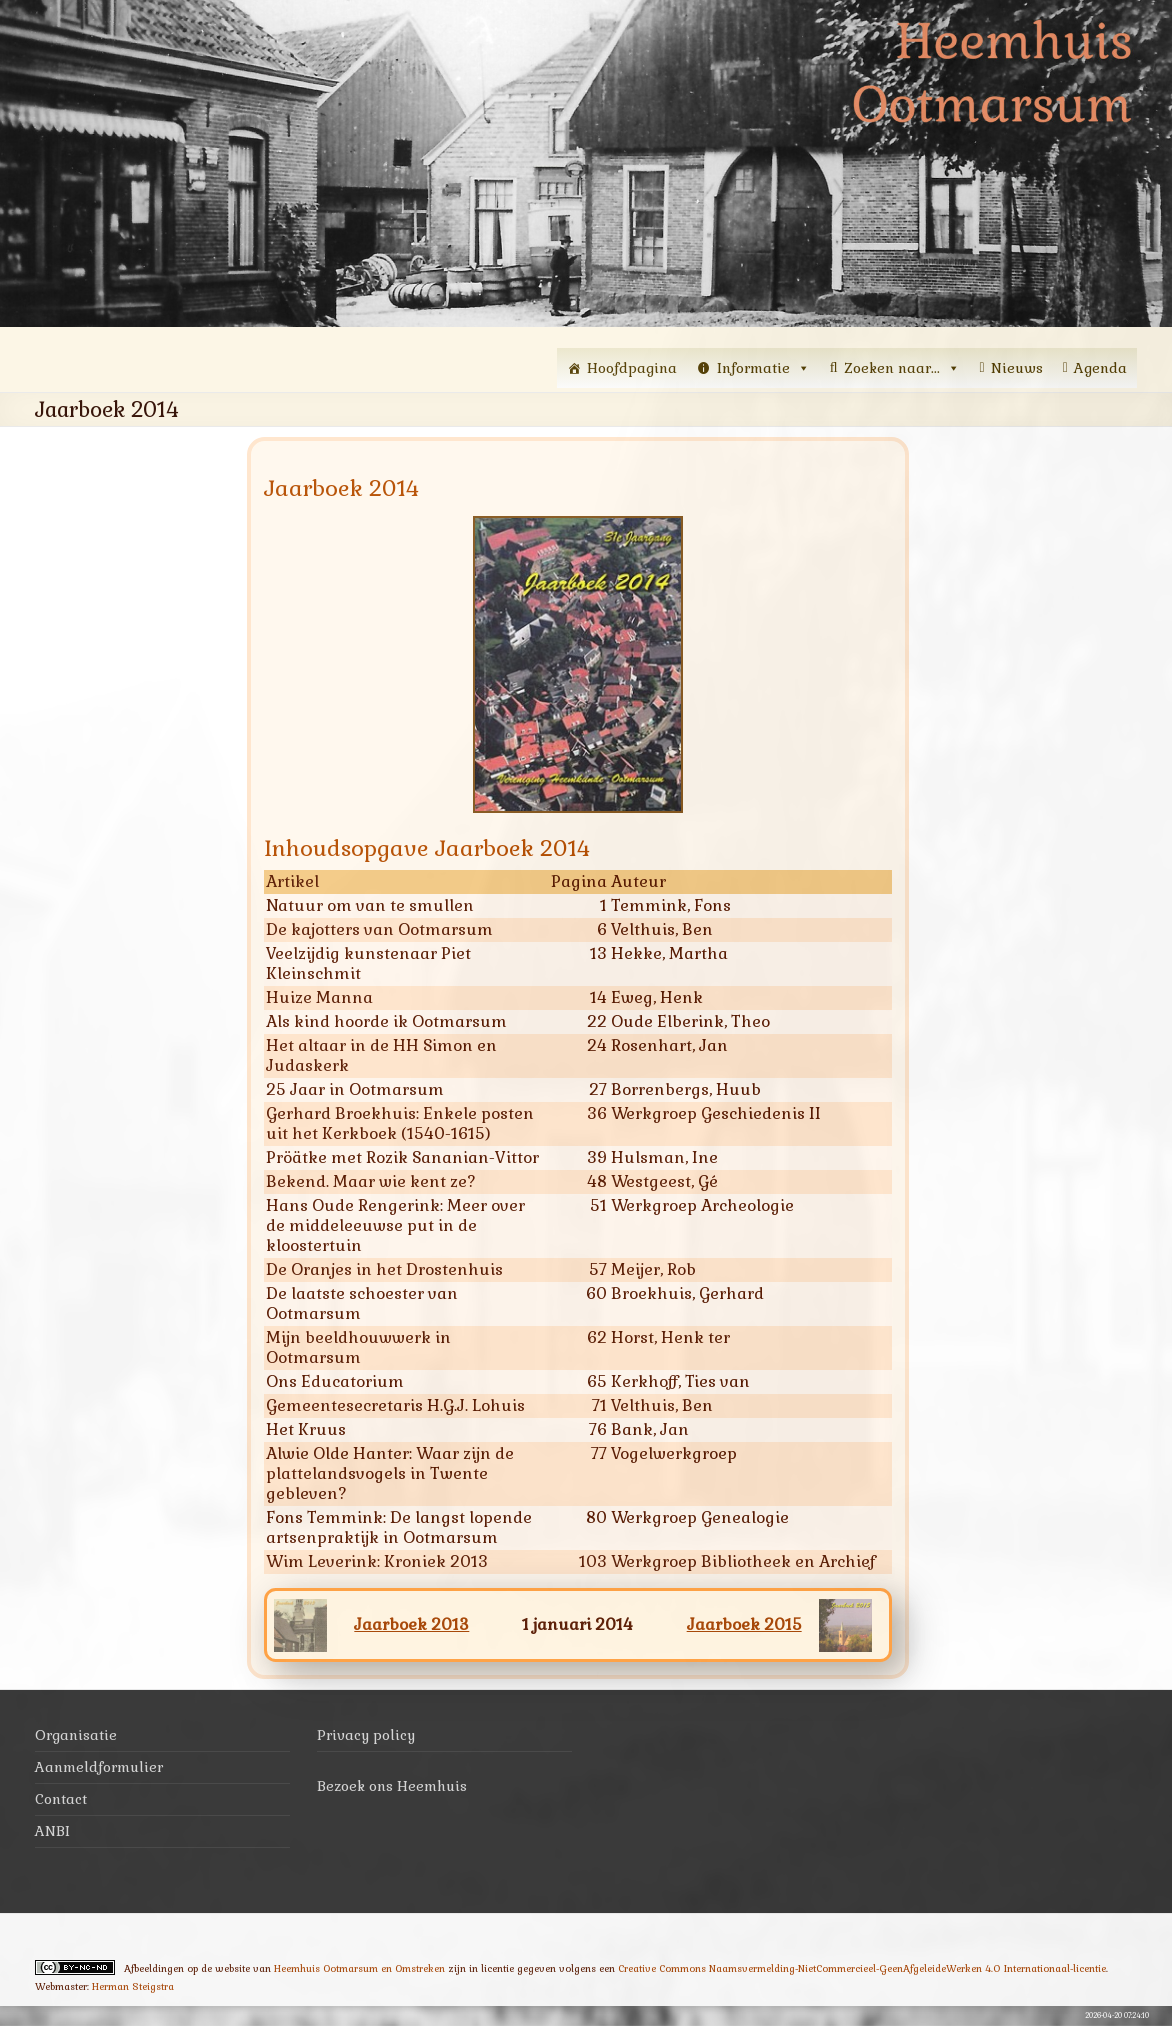  What do you see at coordinates (744, 1624) in the screenshot?
I see `Jaarboek 2015` at bounding box center [744, 1624].